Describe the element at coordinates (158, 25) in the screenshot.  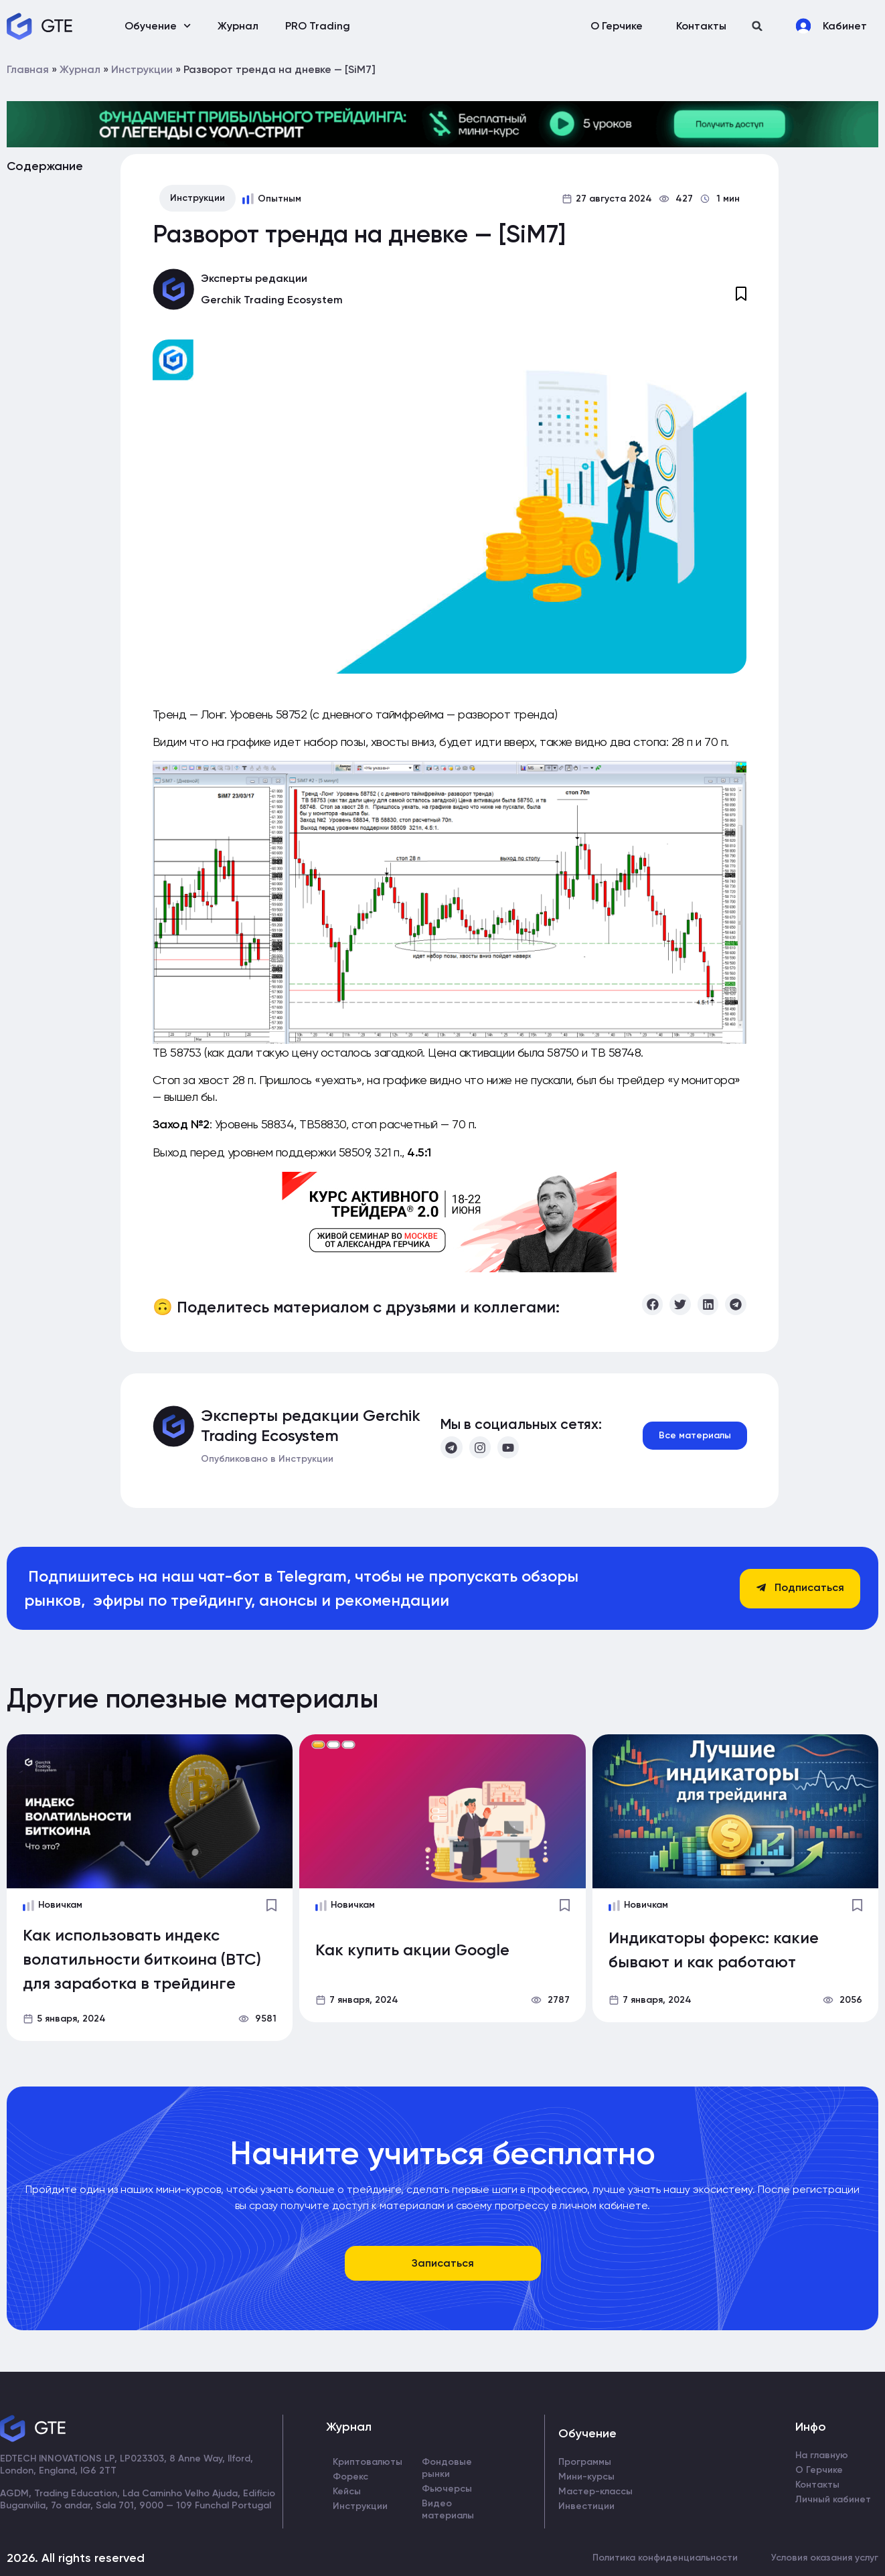
I see `Обучение` at that location.